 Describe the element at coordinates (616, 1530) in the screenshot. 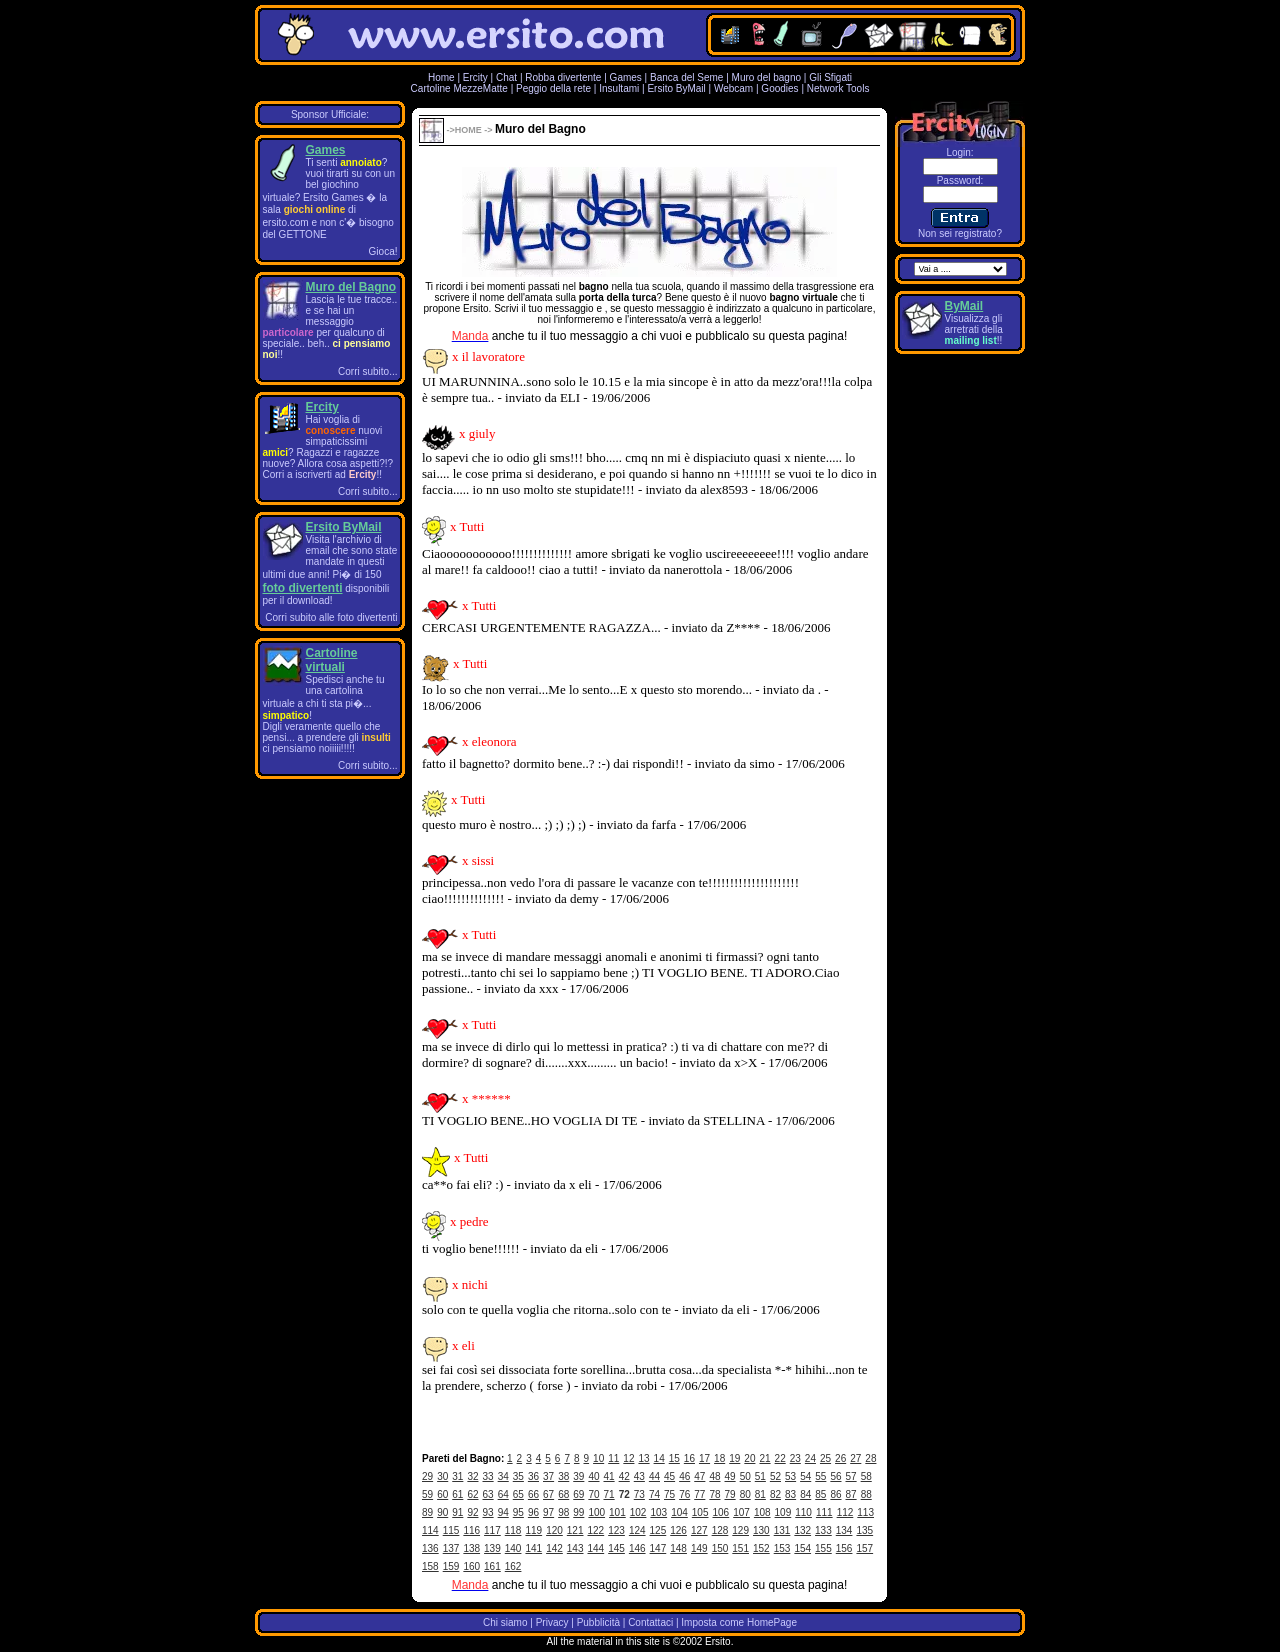

I see `123` at that location.